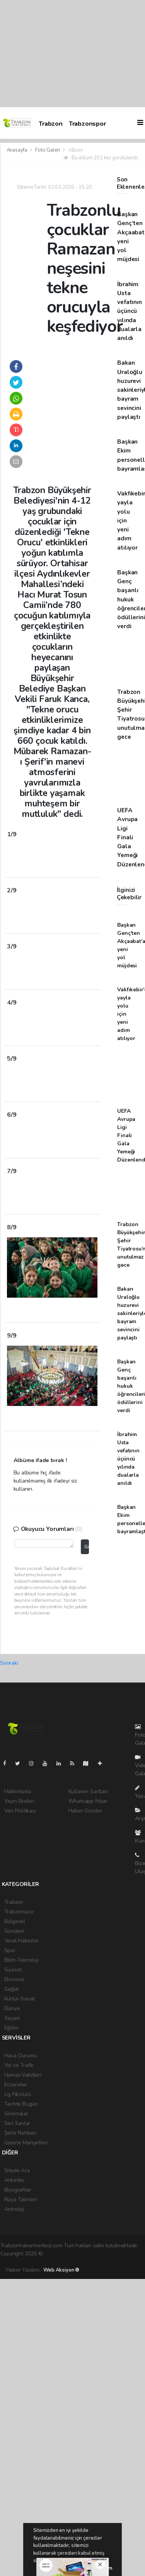 The image size is (145, 2576). Describe the element at coordinates (21, 1940) in the screenshot. I see `Yerel Haberler` at that location.